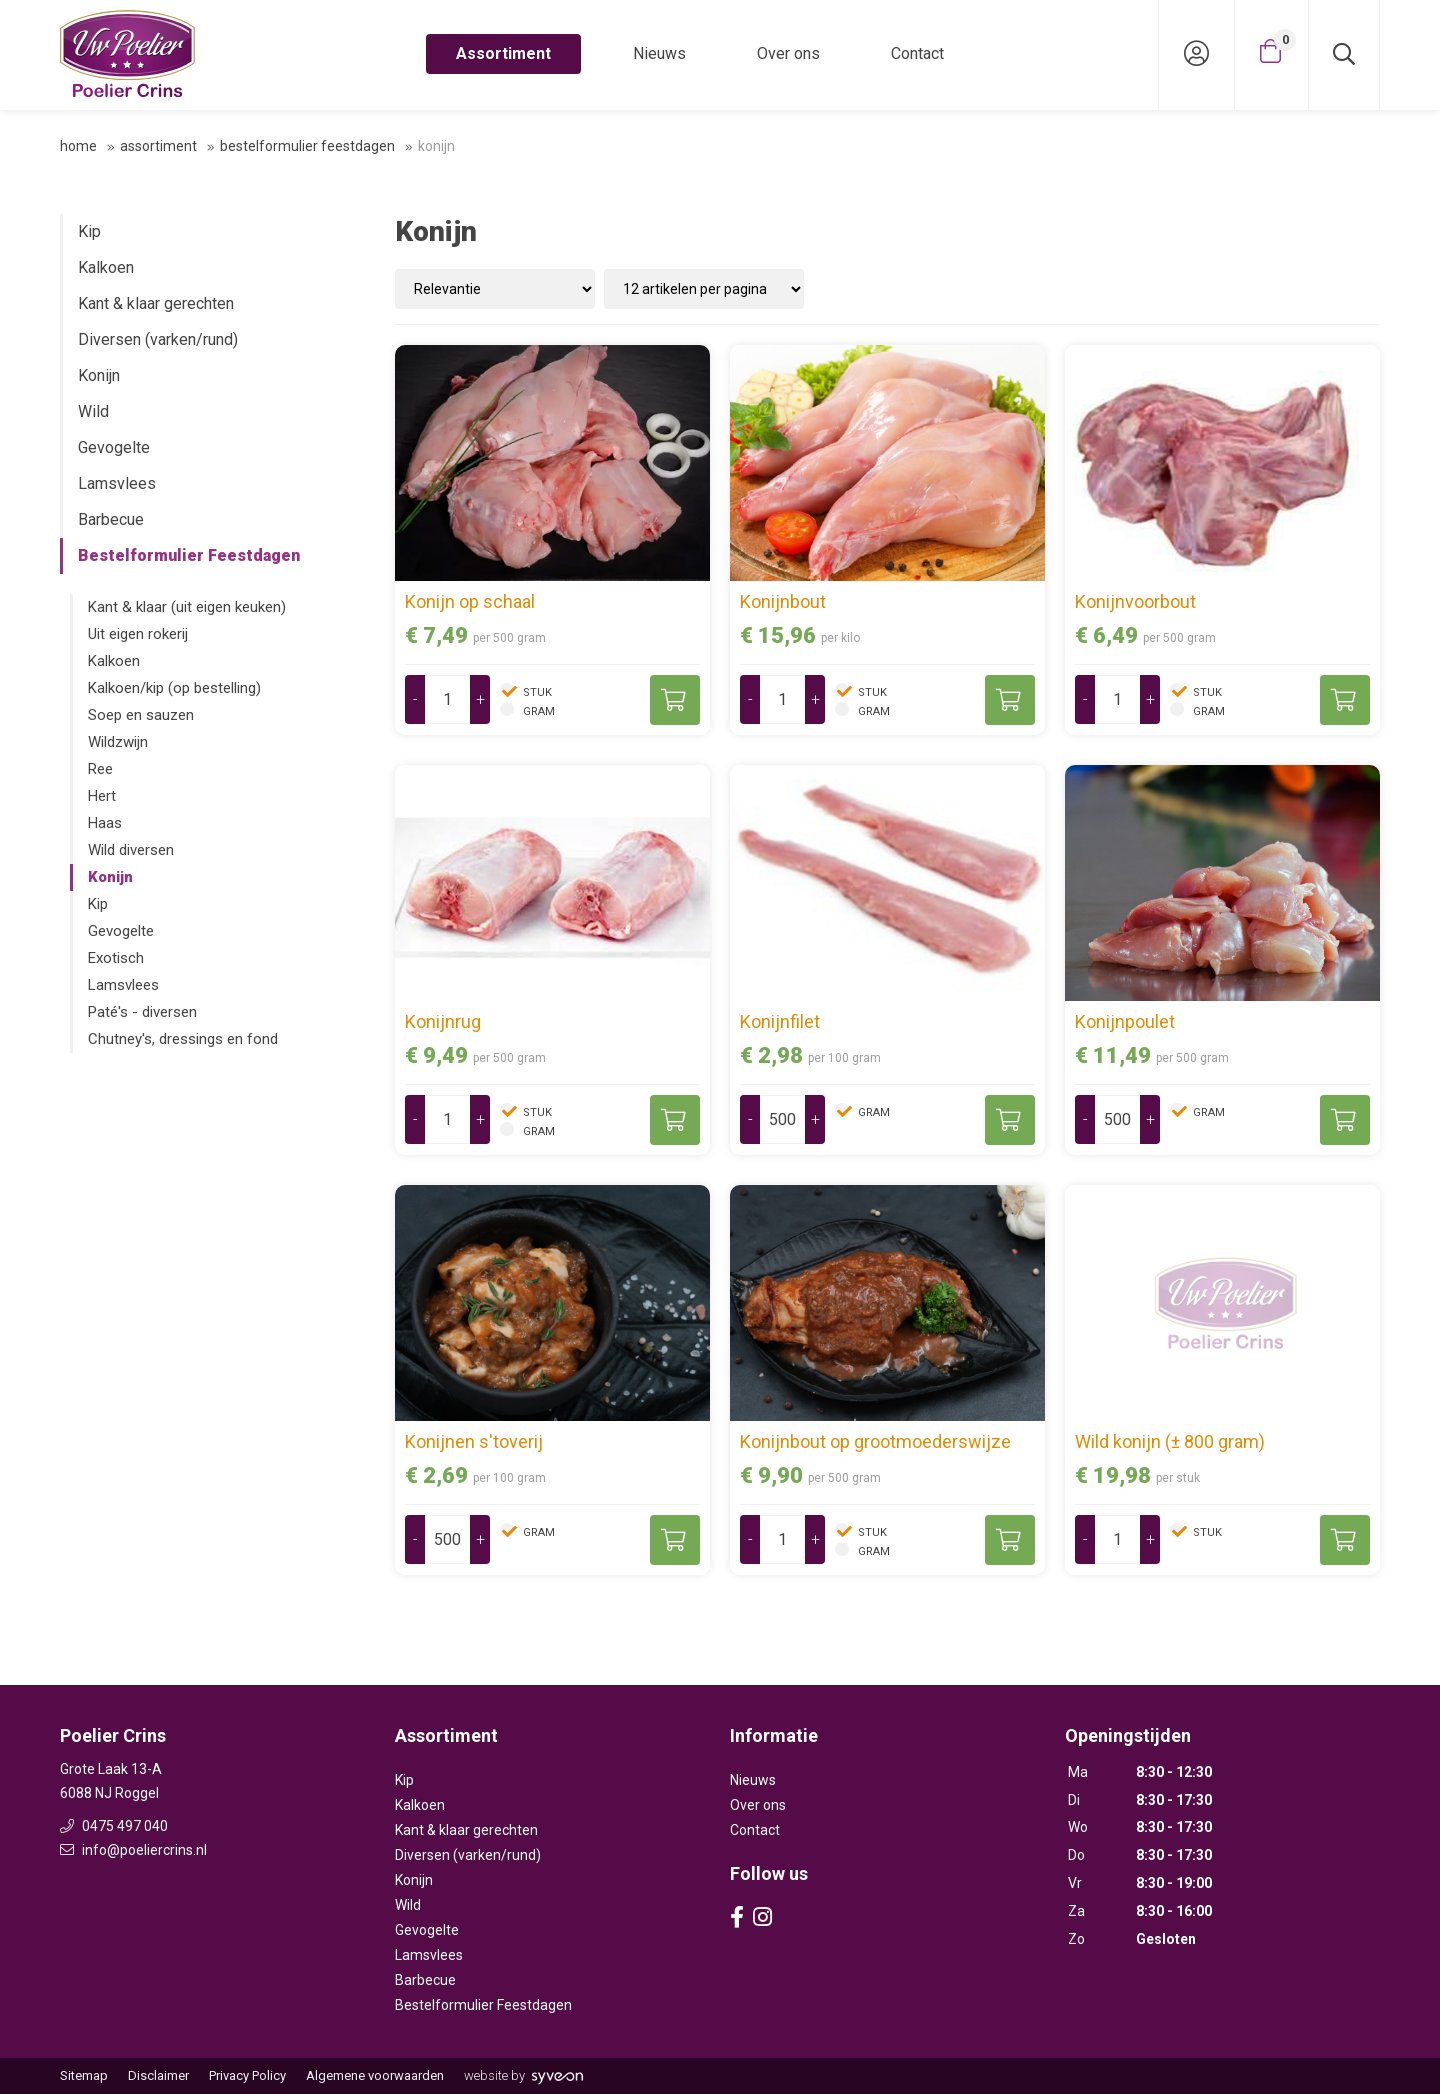 The image size is (1440, 2094). Describe the element at coordinates (780, 1021) in the screenshot. I see `Konijnfilet` at that location.